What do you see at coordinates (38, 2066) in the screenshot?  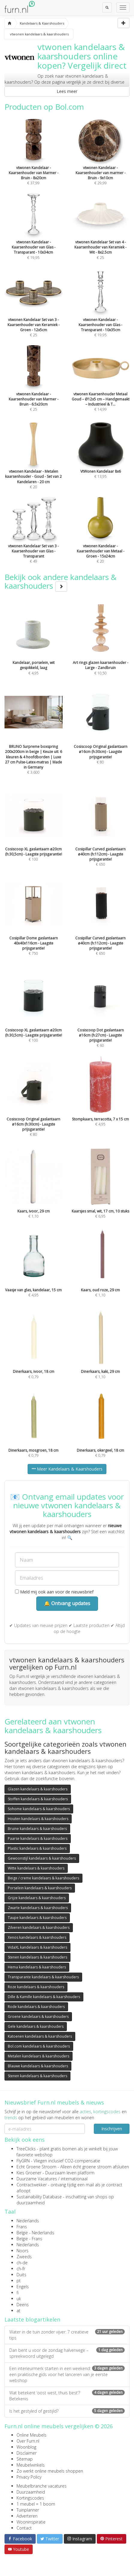 I see `Blauwe kandelaars & kaarshouders` at bounding box center [38, 2066].